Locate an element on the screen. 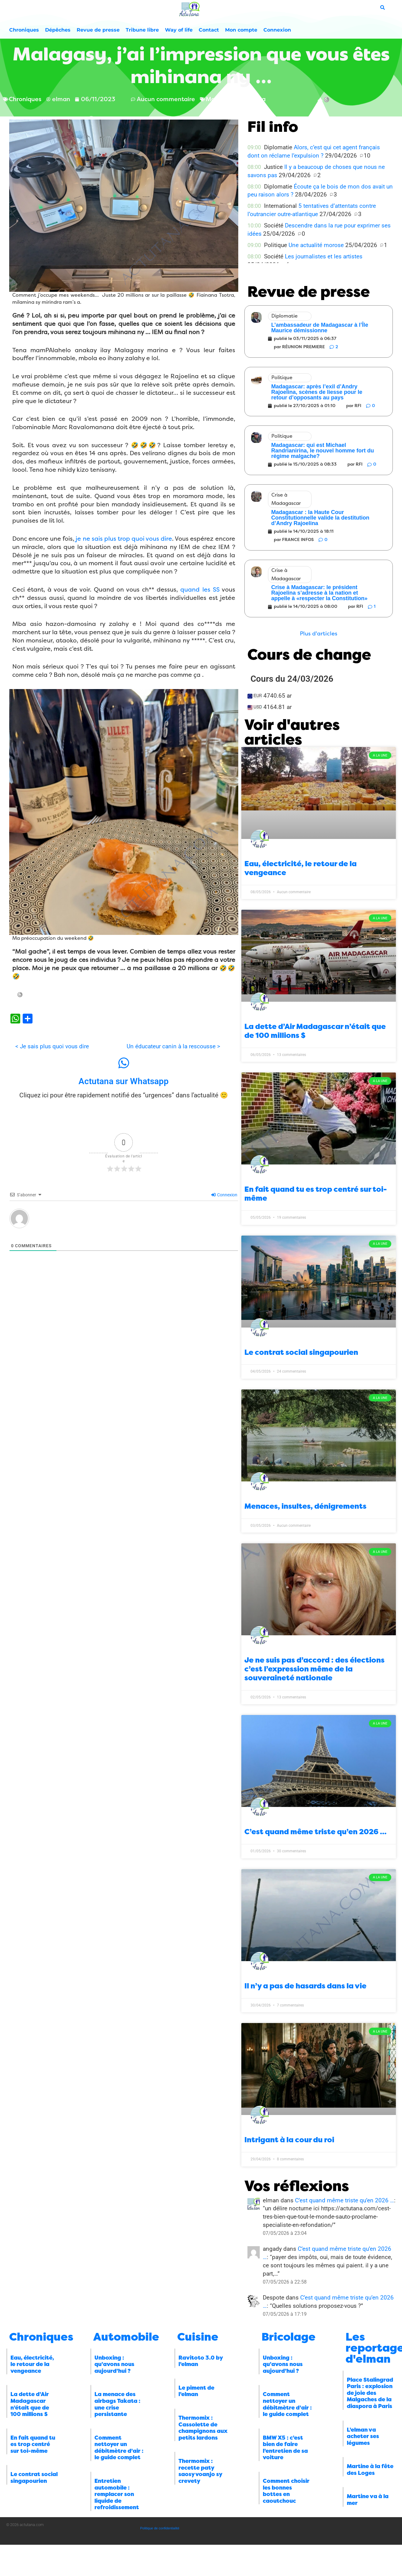  Contact is located at coordinates (209, 30).